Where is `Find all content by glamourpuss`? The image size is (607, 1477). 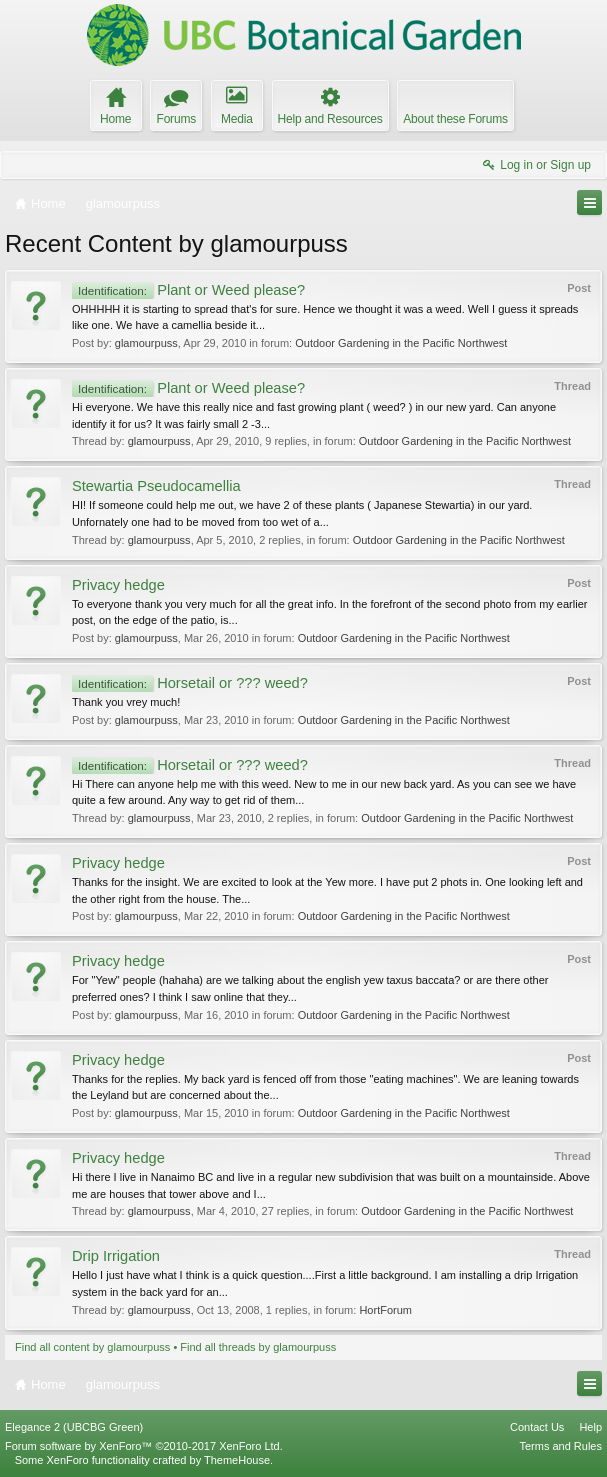 Find all content by glamourpuss is located at coordinates (92, 1347).